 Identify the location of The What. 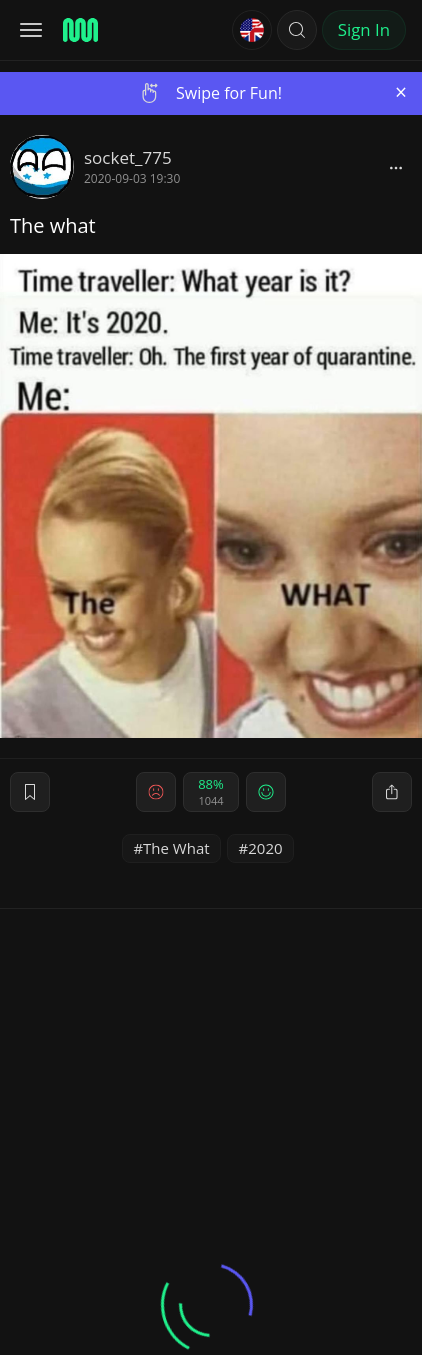
(176, 848).